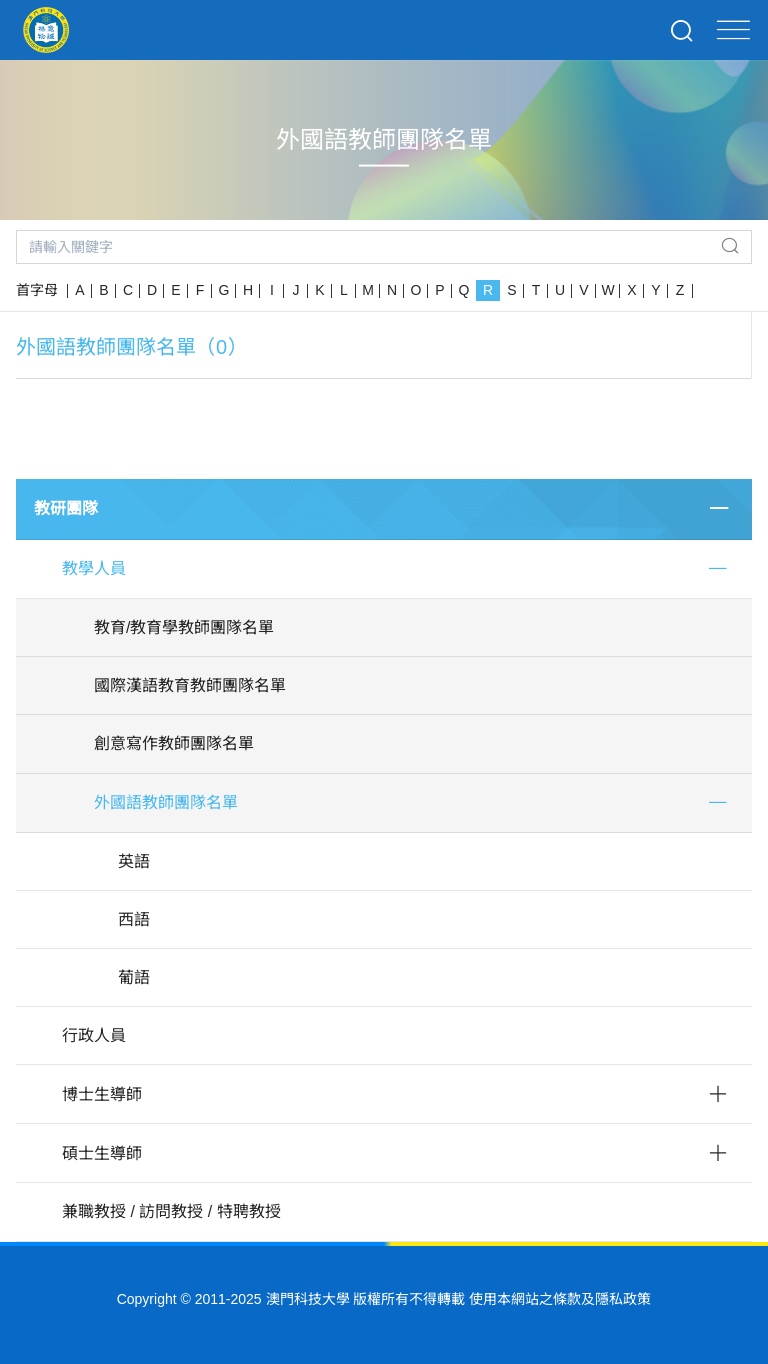  Describe the element at coordinates (102, 1153) in the screenshot. I see `碩士生導師` at that location.